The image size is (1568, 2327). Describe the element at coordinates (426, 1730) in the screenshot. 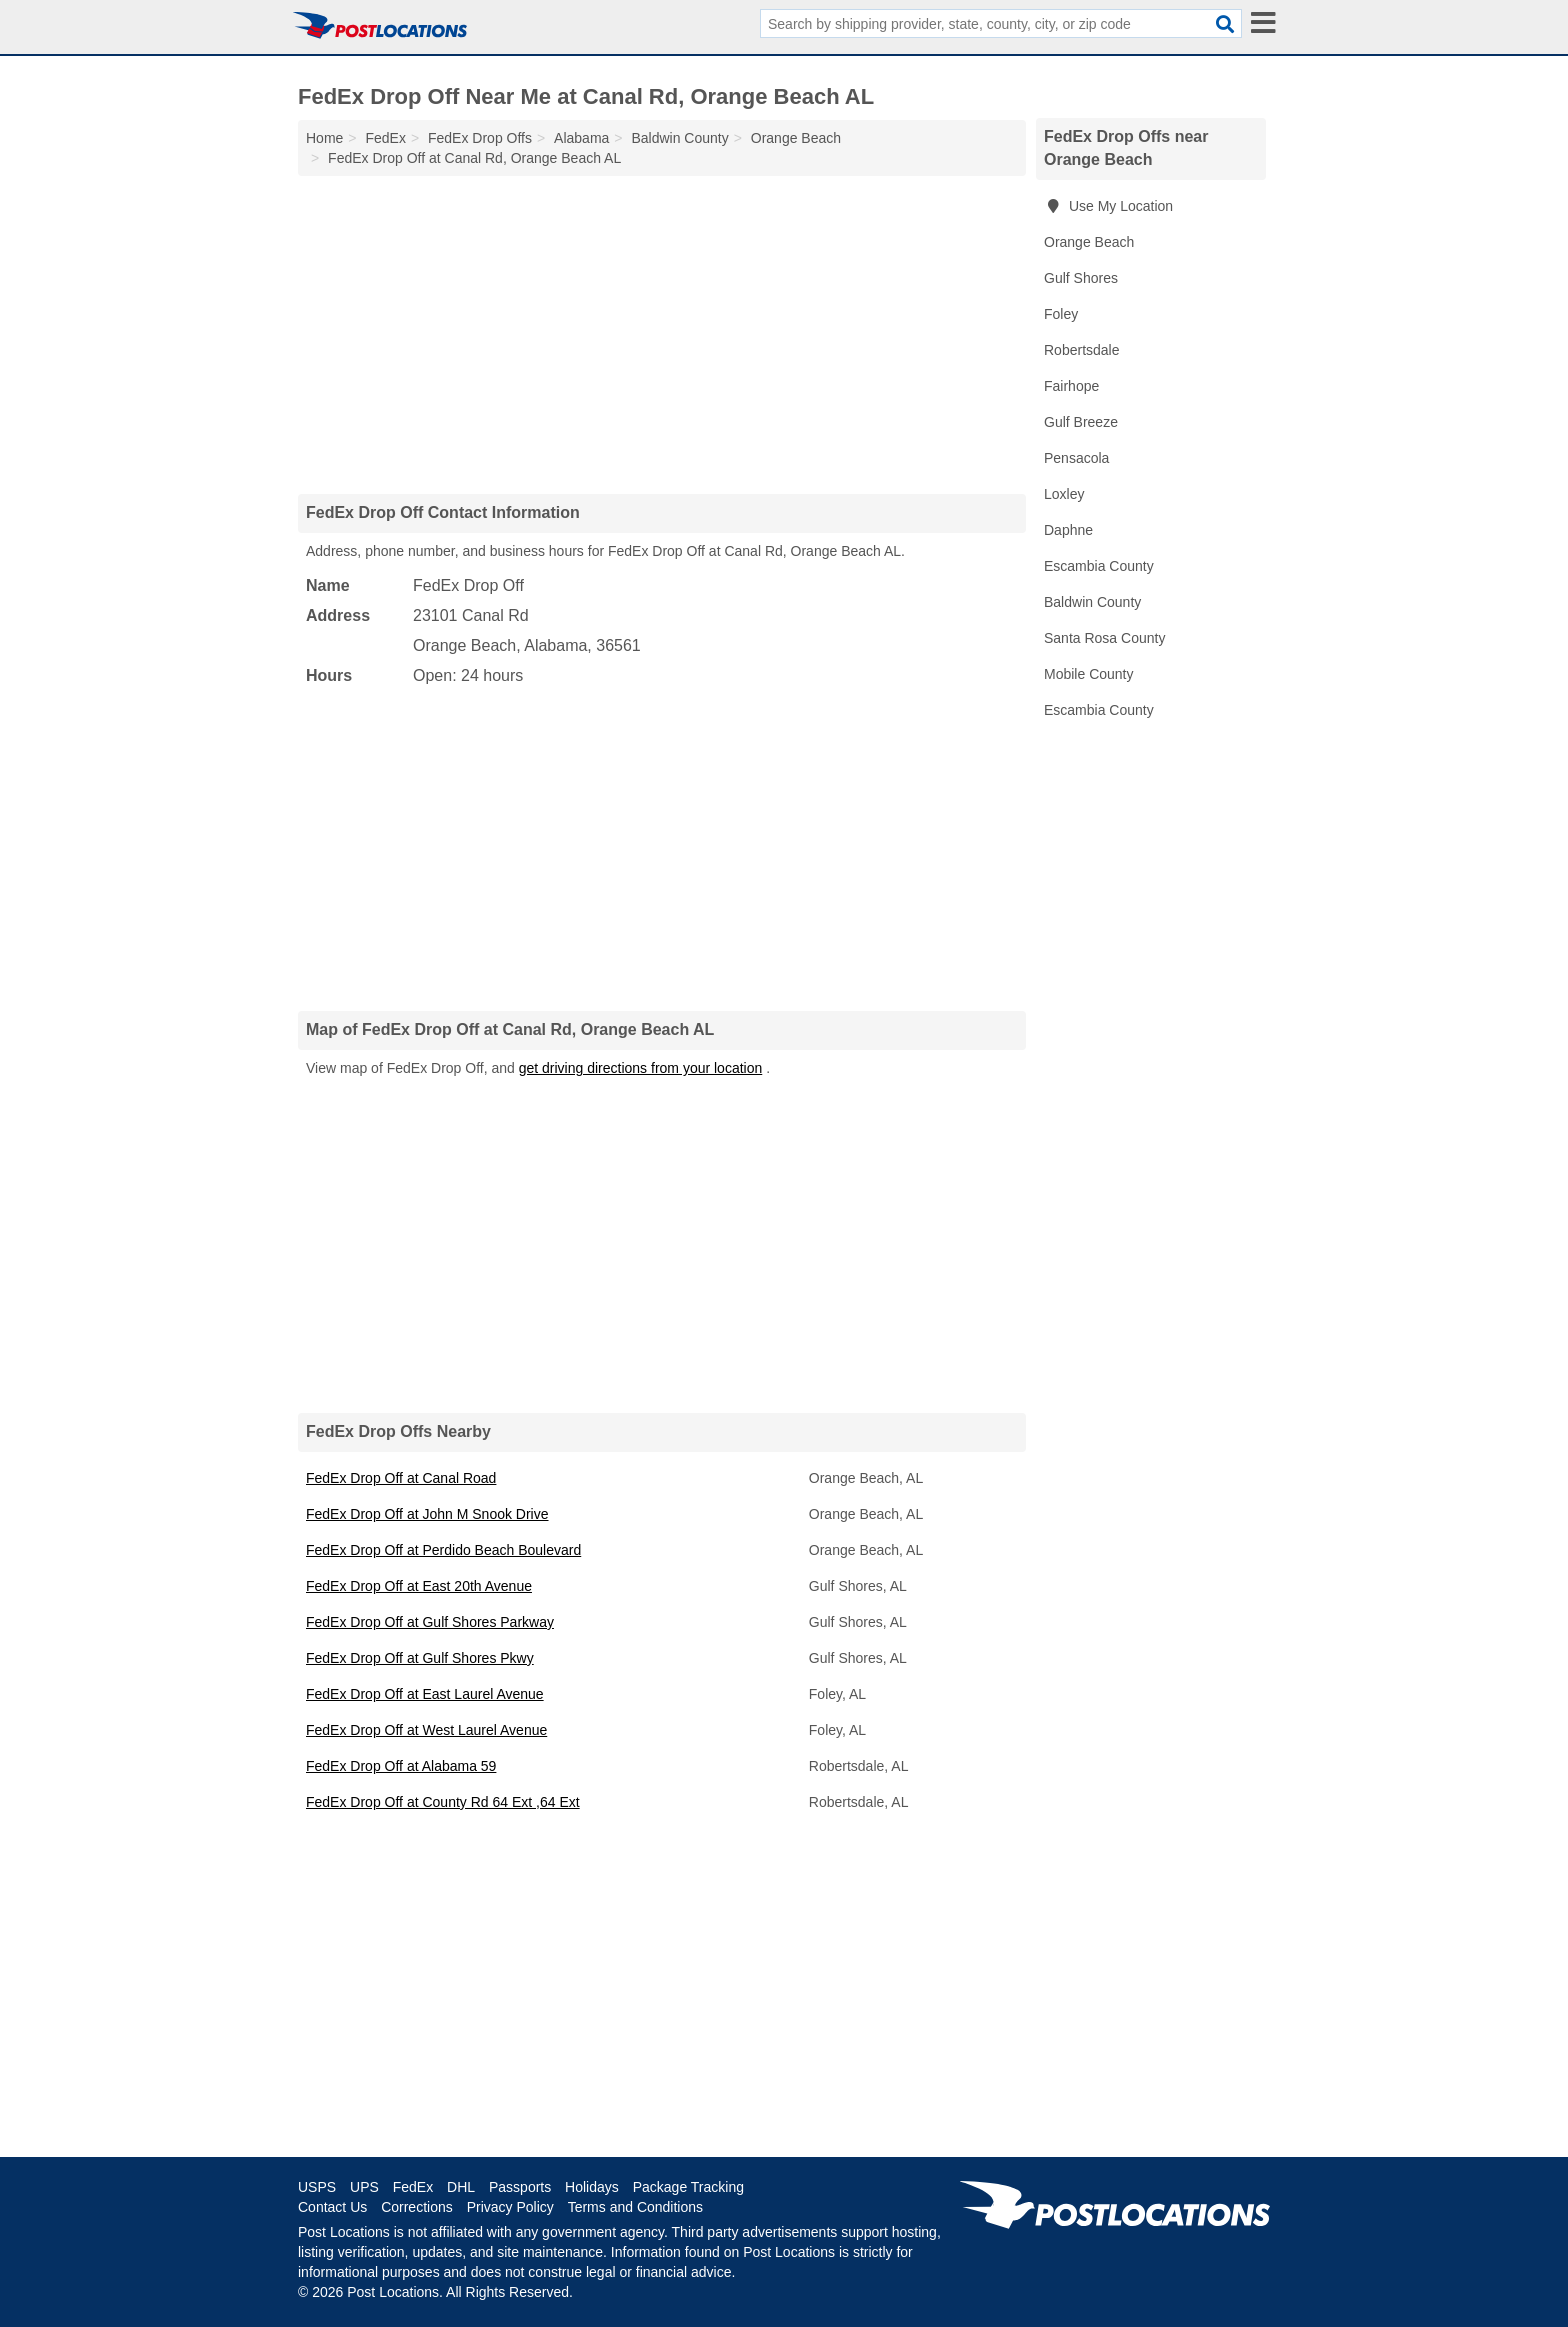

I see `FedEx Drop Off at West Laurel Avenue` at that location.